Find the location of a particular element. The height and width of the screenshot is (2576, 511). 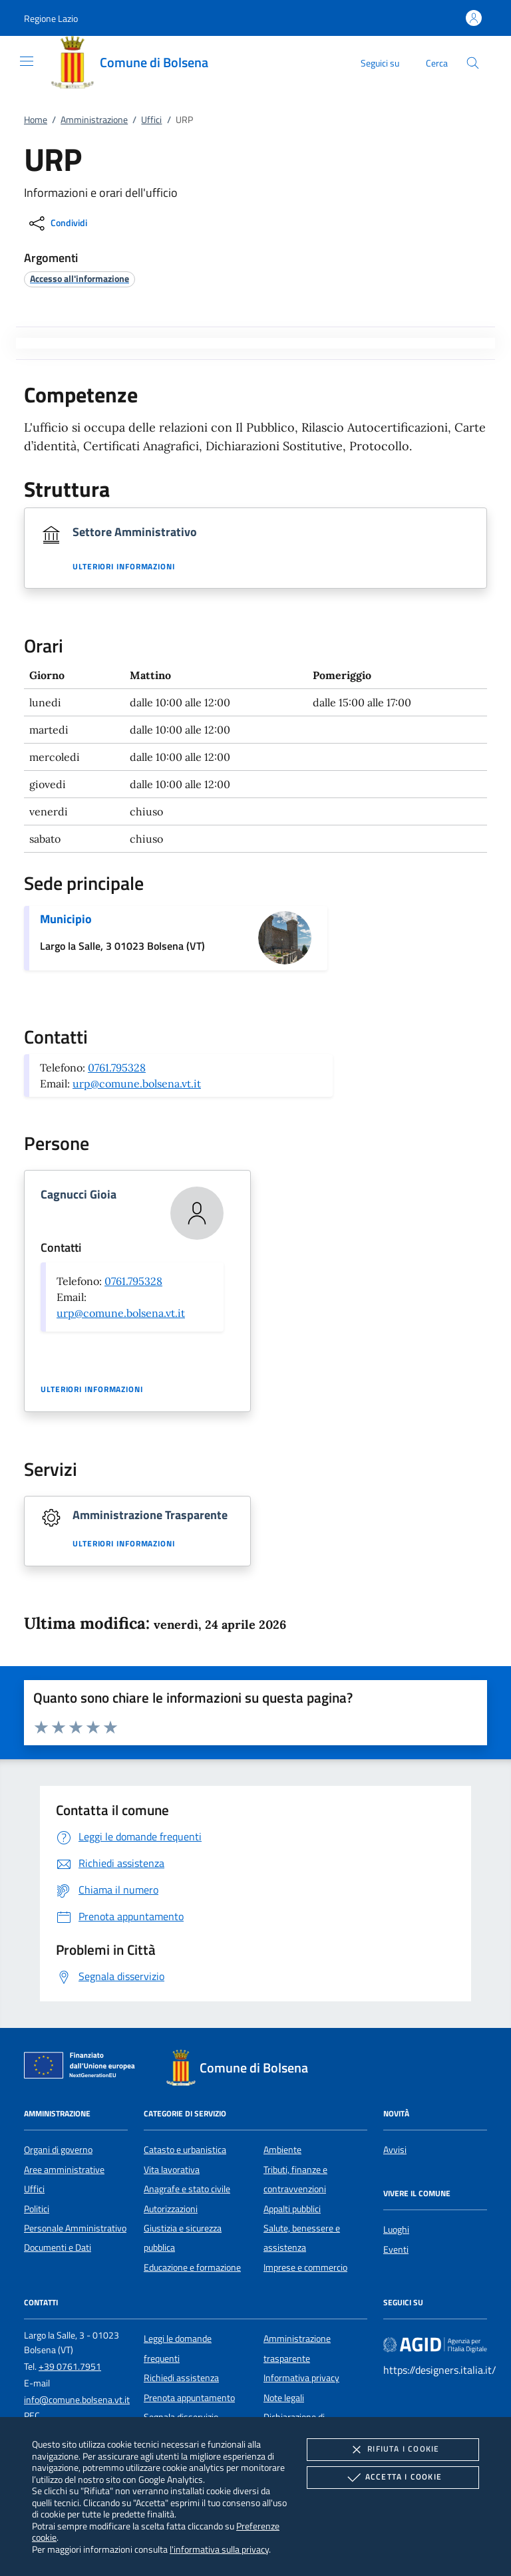

Vita lavorativa is located at coordinates (172, 2169).